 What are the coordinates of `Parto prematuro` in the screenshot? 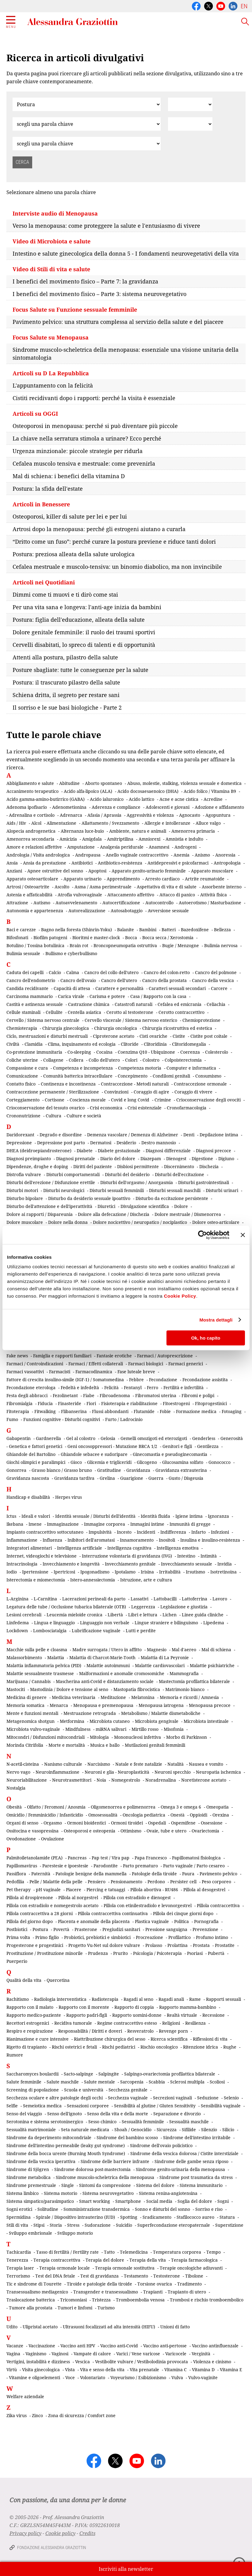 It's located at (140, 1866).